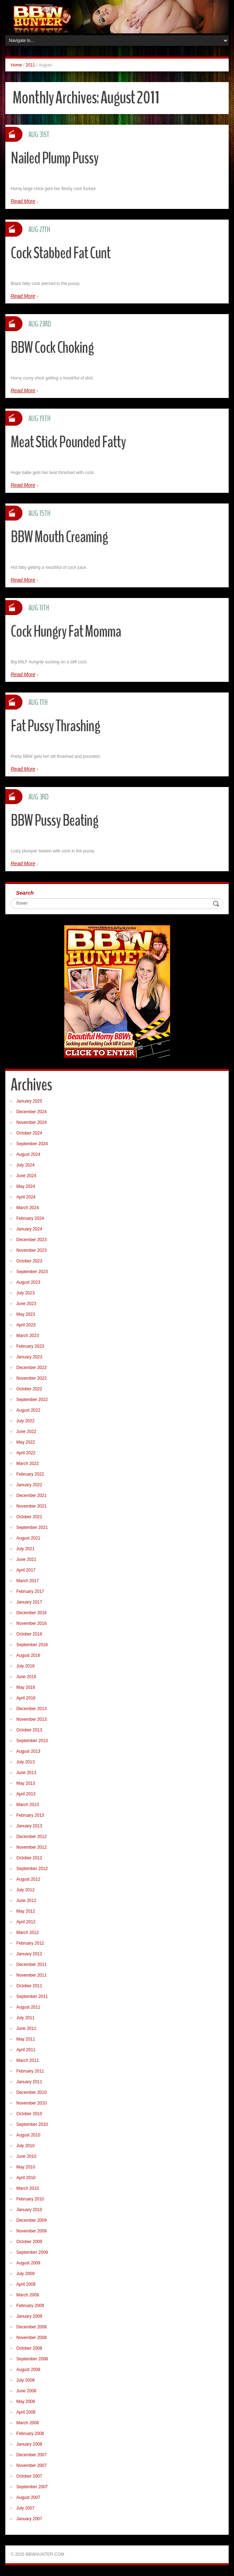  What do you see at coordinates (26, 1676) in the screenshot?
I see `June 2016` at bounding box center [26, 1676].